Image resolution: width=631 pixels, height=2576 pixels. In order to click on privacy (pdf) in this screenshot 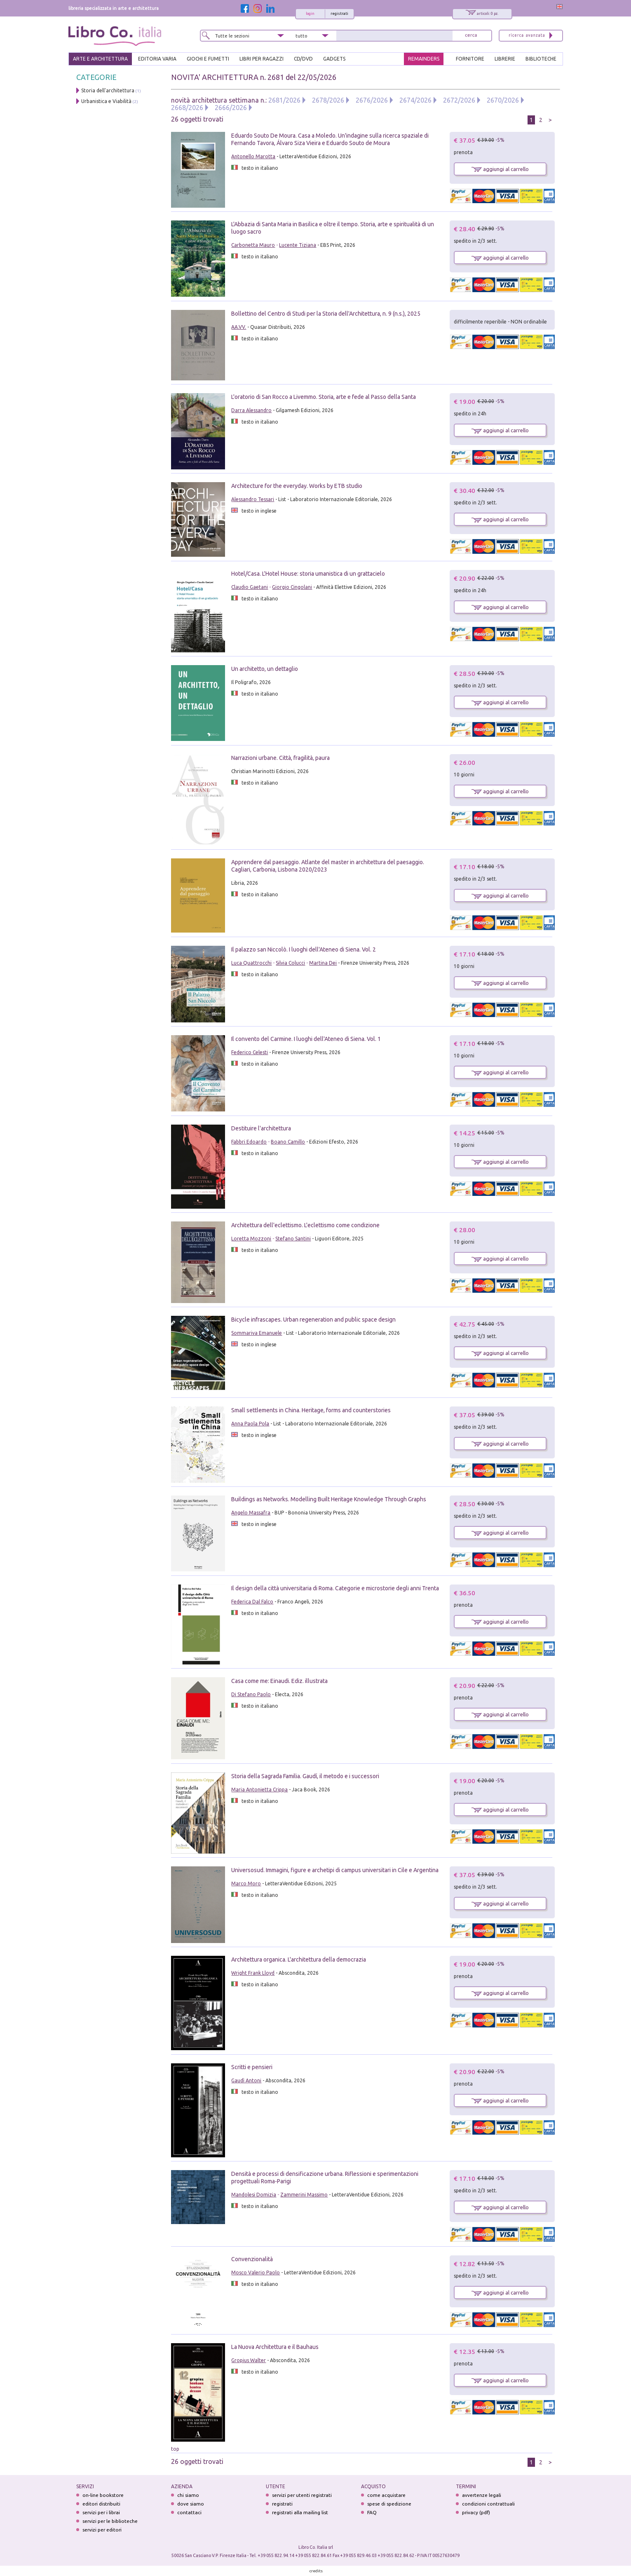, I will do `click(476, 2512)`.